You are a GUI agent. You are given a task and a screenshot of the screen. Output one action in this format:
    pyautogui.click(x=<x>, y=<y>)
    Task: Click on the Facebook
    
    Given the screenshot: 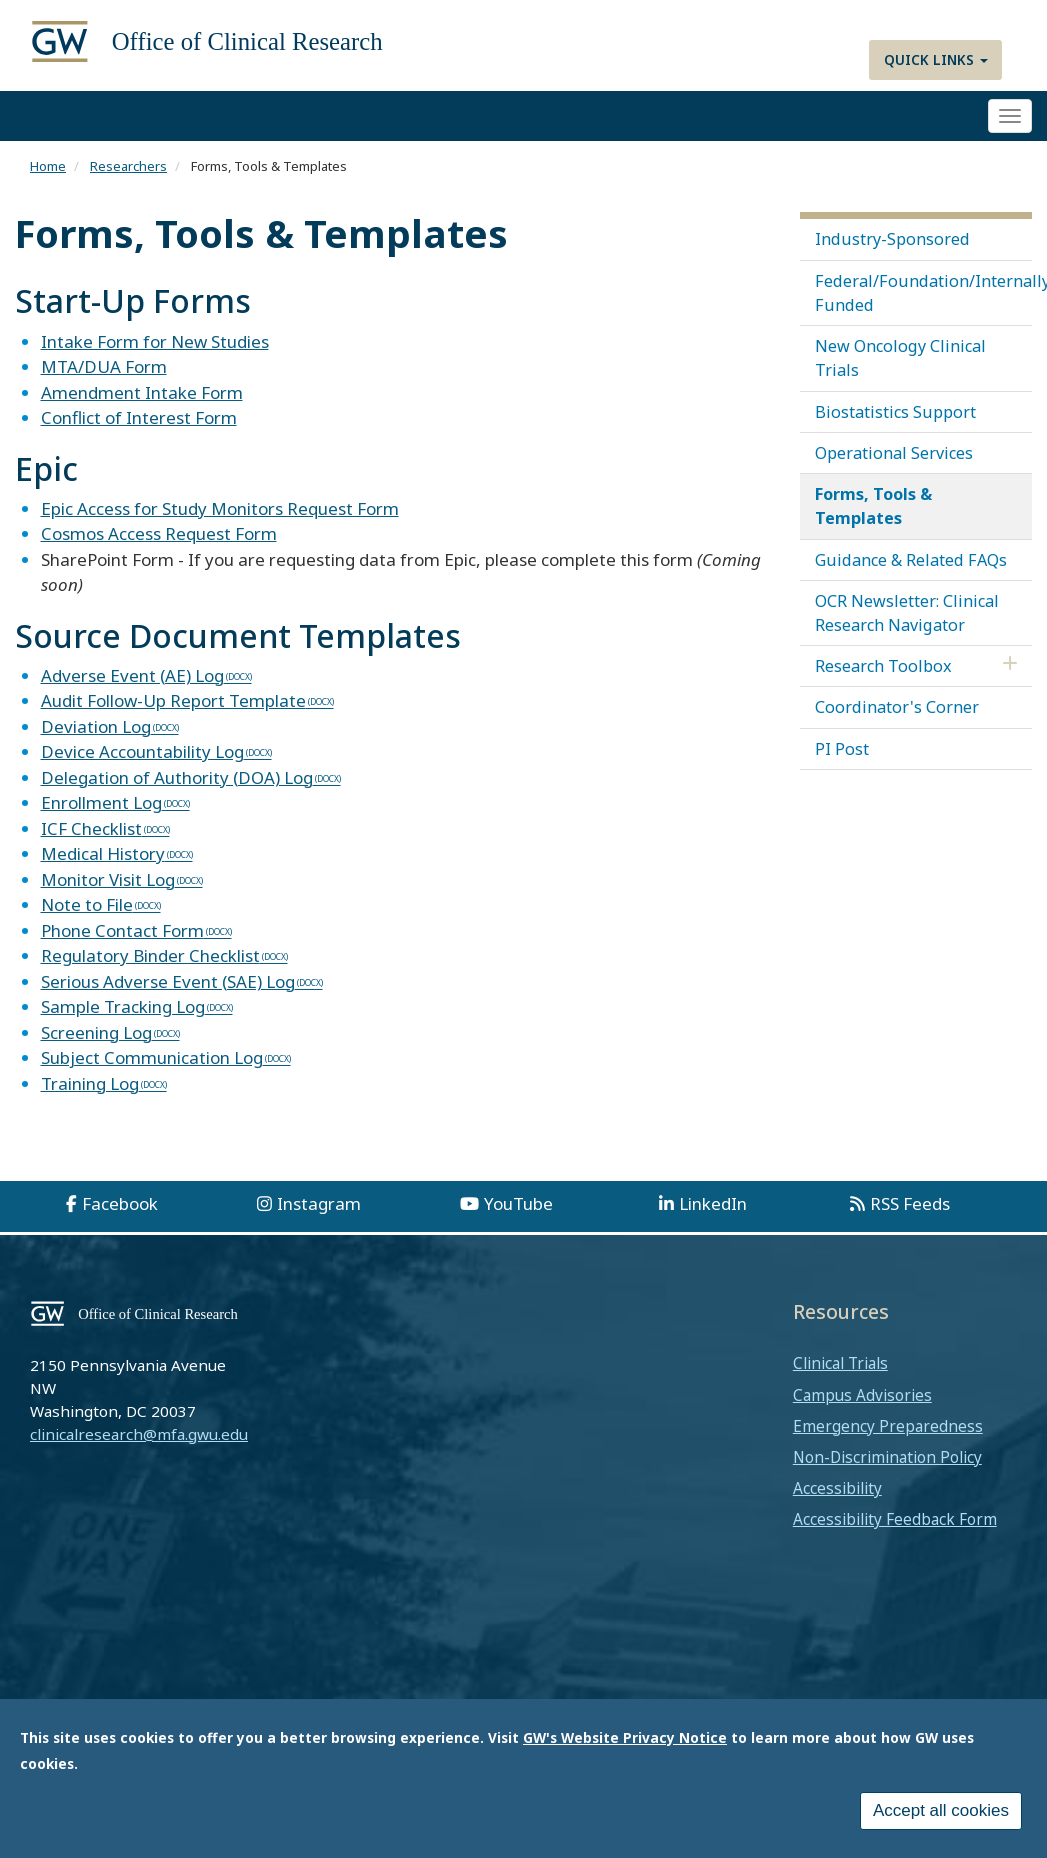 What is the action you would take?
    pyautogui.click(x=120, y=1203)
    